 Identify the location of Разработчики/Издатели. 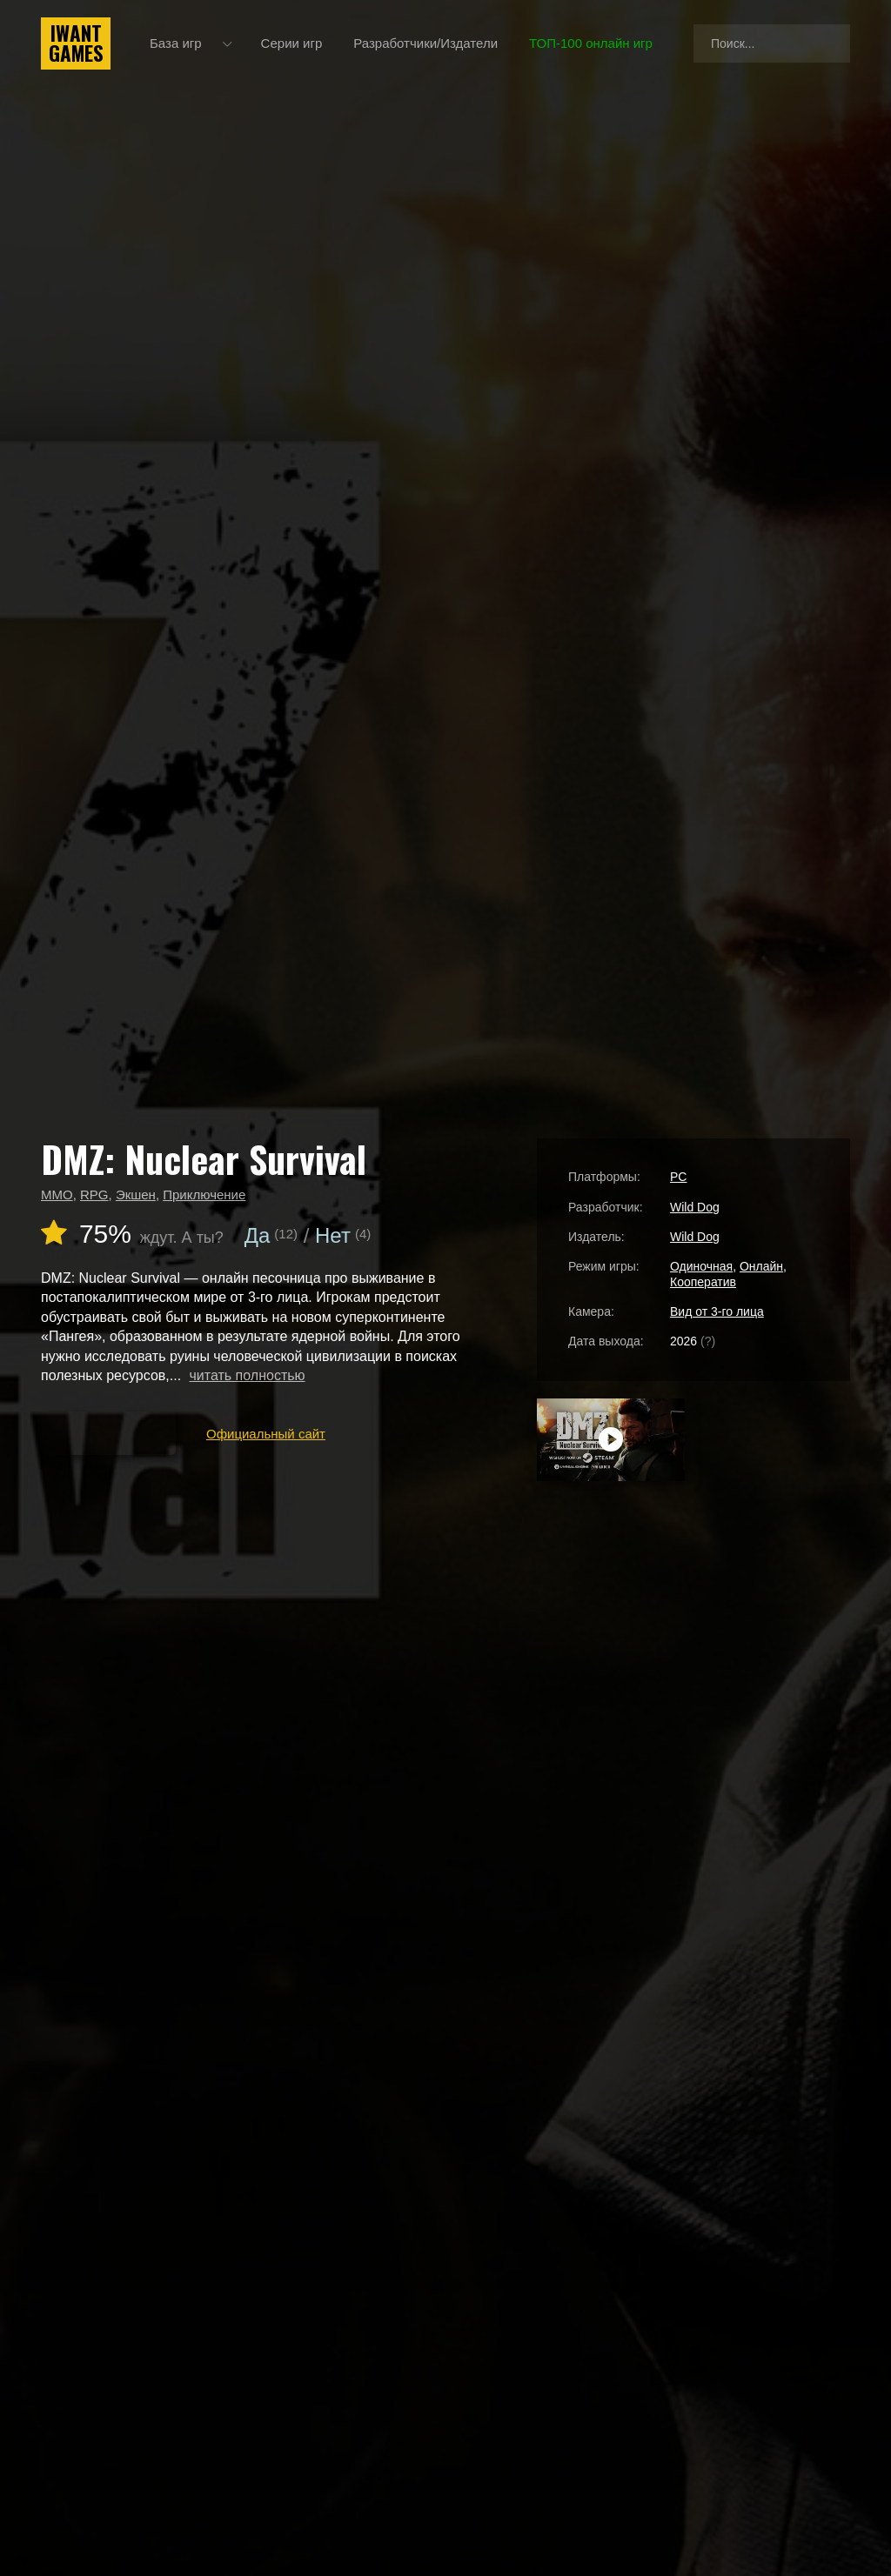
(425, 43).